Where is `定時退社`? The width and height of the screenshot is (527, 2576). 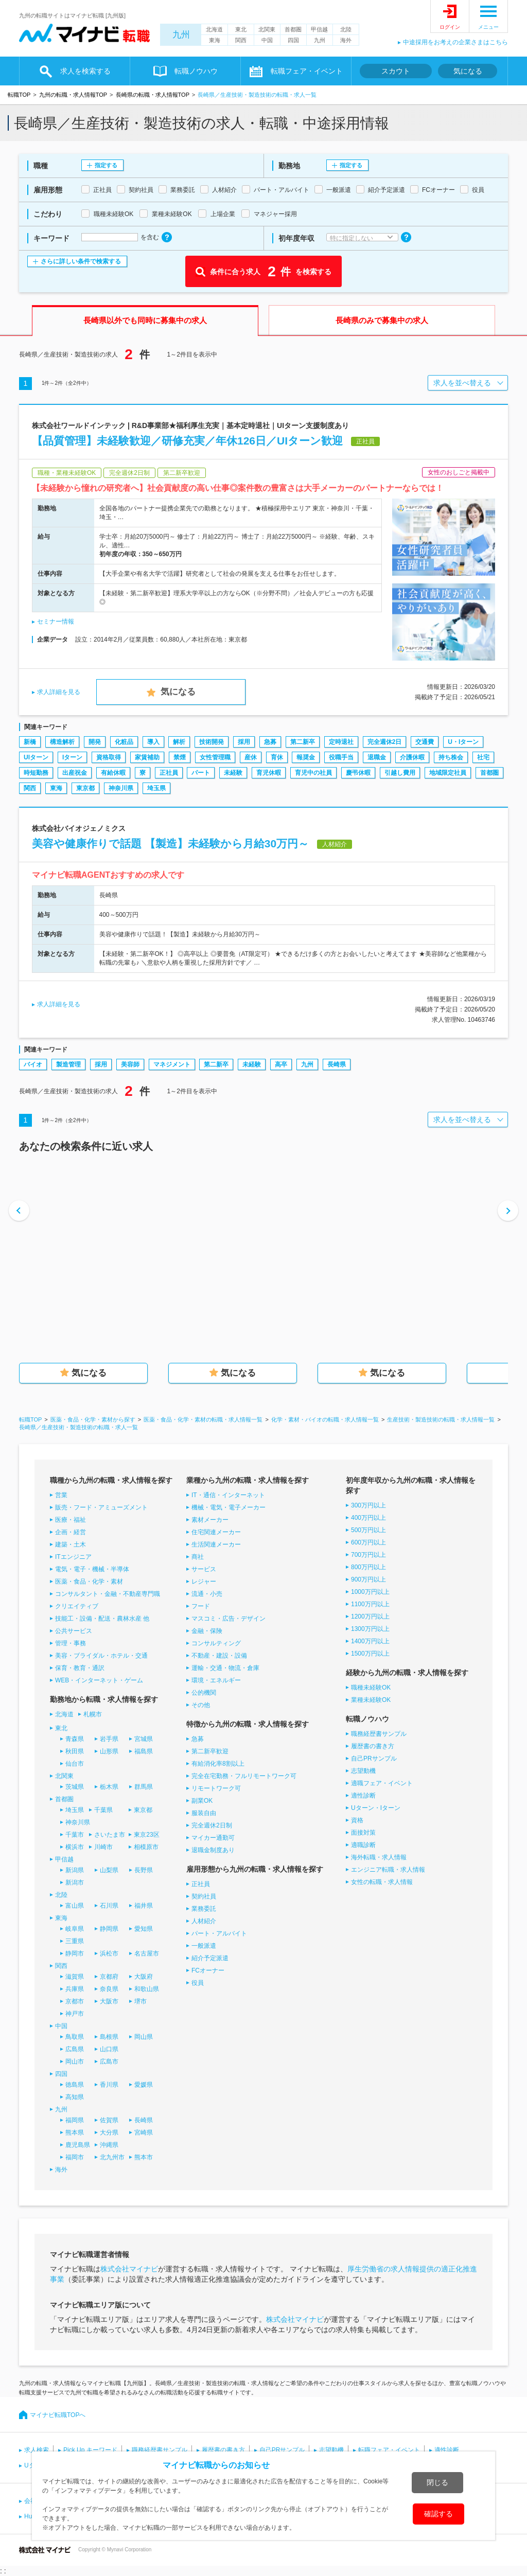
定時退社 is located at coordinates (341, 741).